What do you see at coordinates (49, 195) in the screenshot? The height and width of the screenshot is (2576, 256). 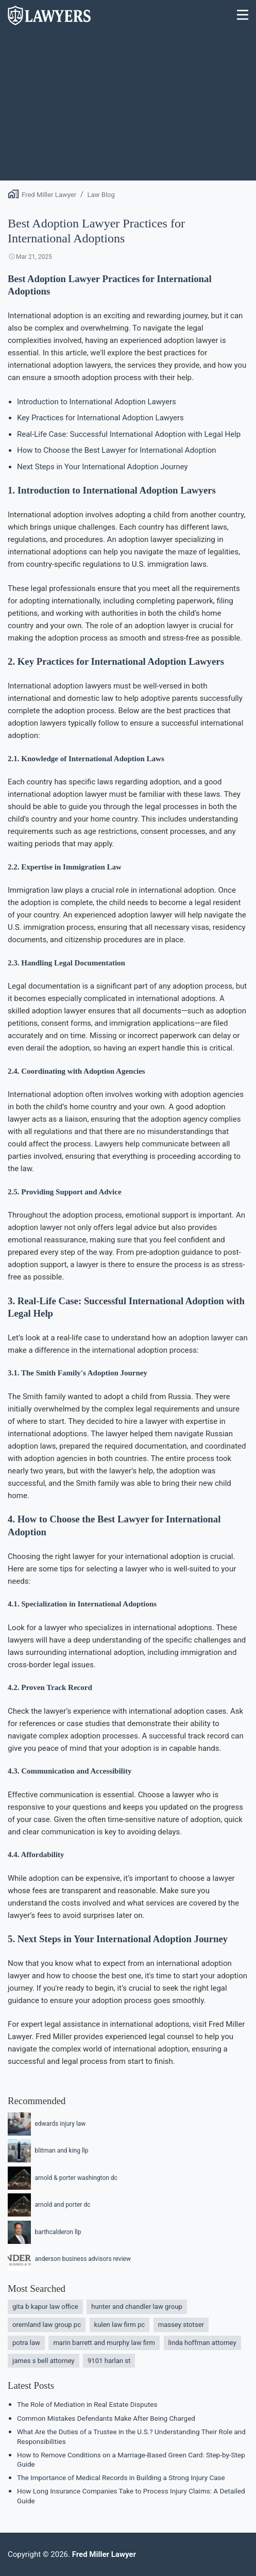 I see `Fred Miller Lawyer` at bounding box center [49, 195].